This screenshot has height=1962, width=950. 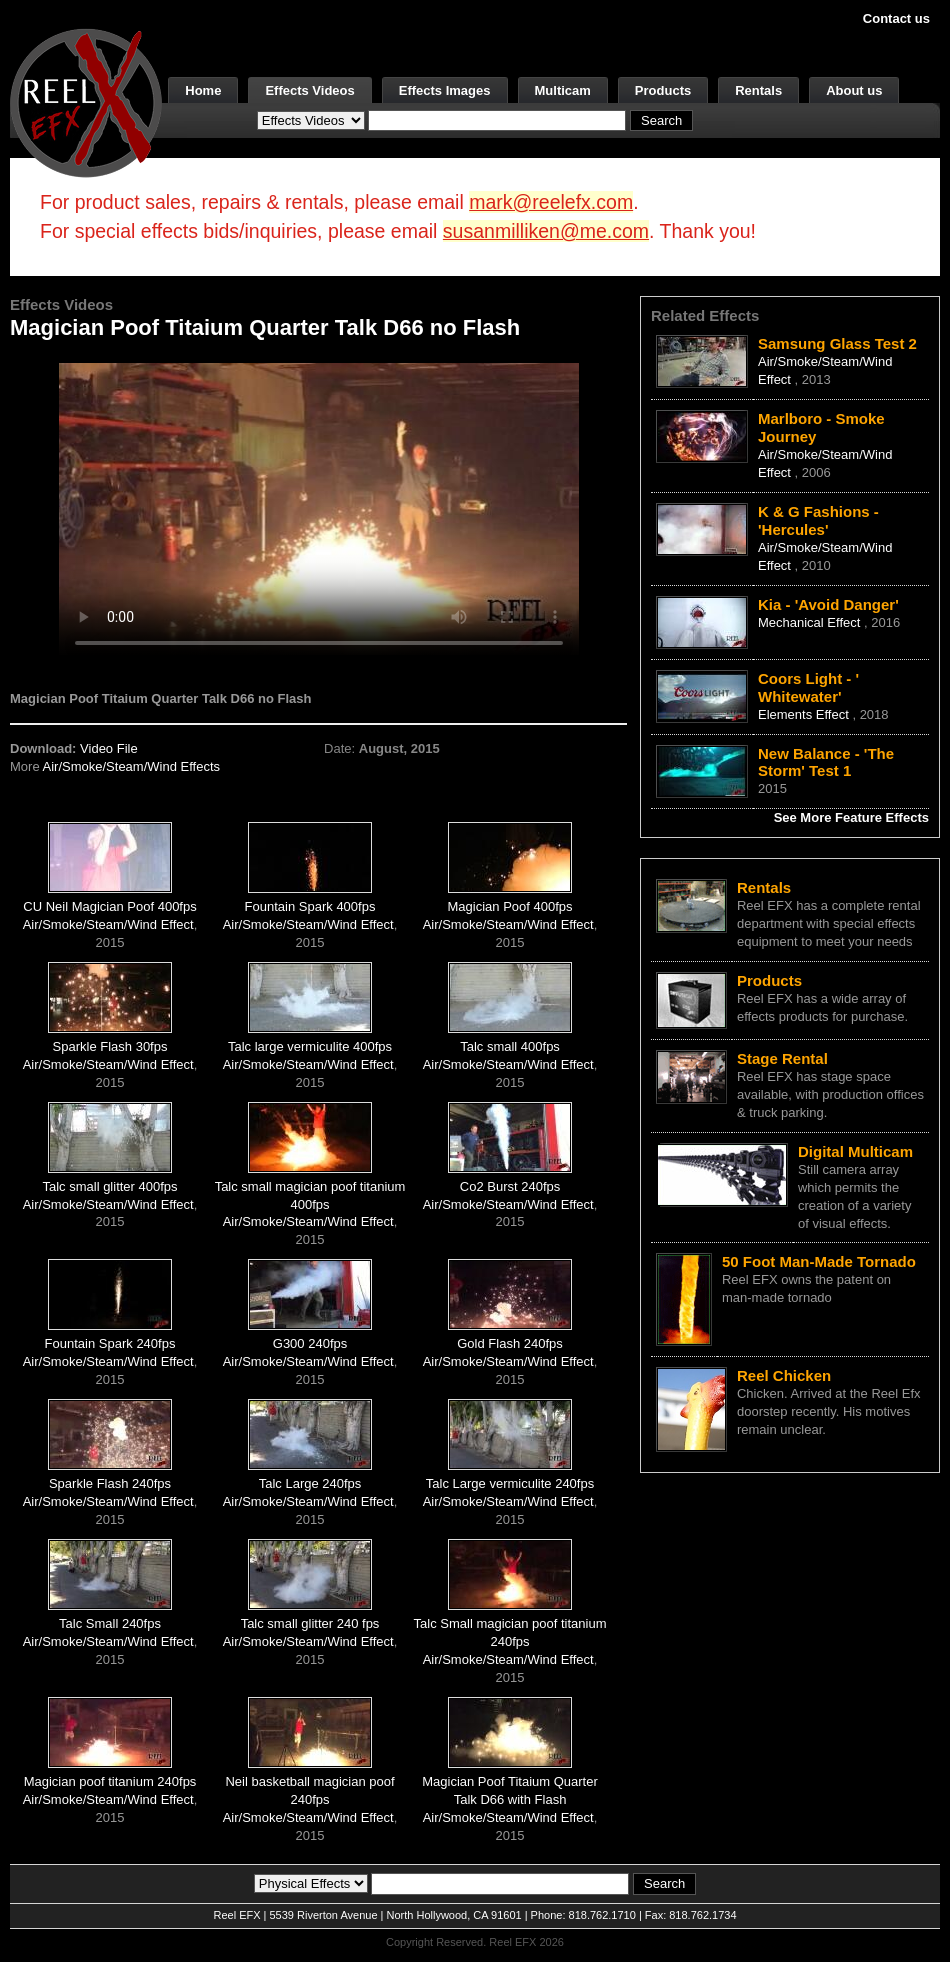 I want to click on Elements Effect, so click(x=805, y=714).